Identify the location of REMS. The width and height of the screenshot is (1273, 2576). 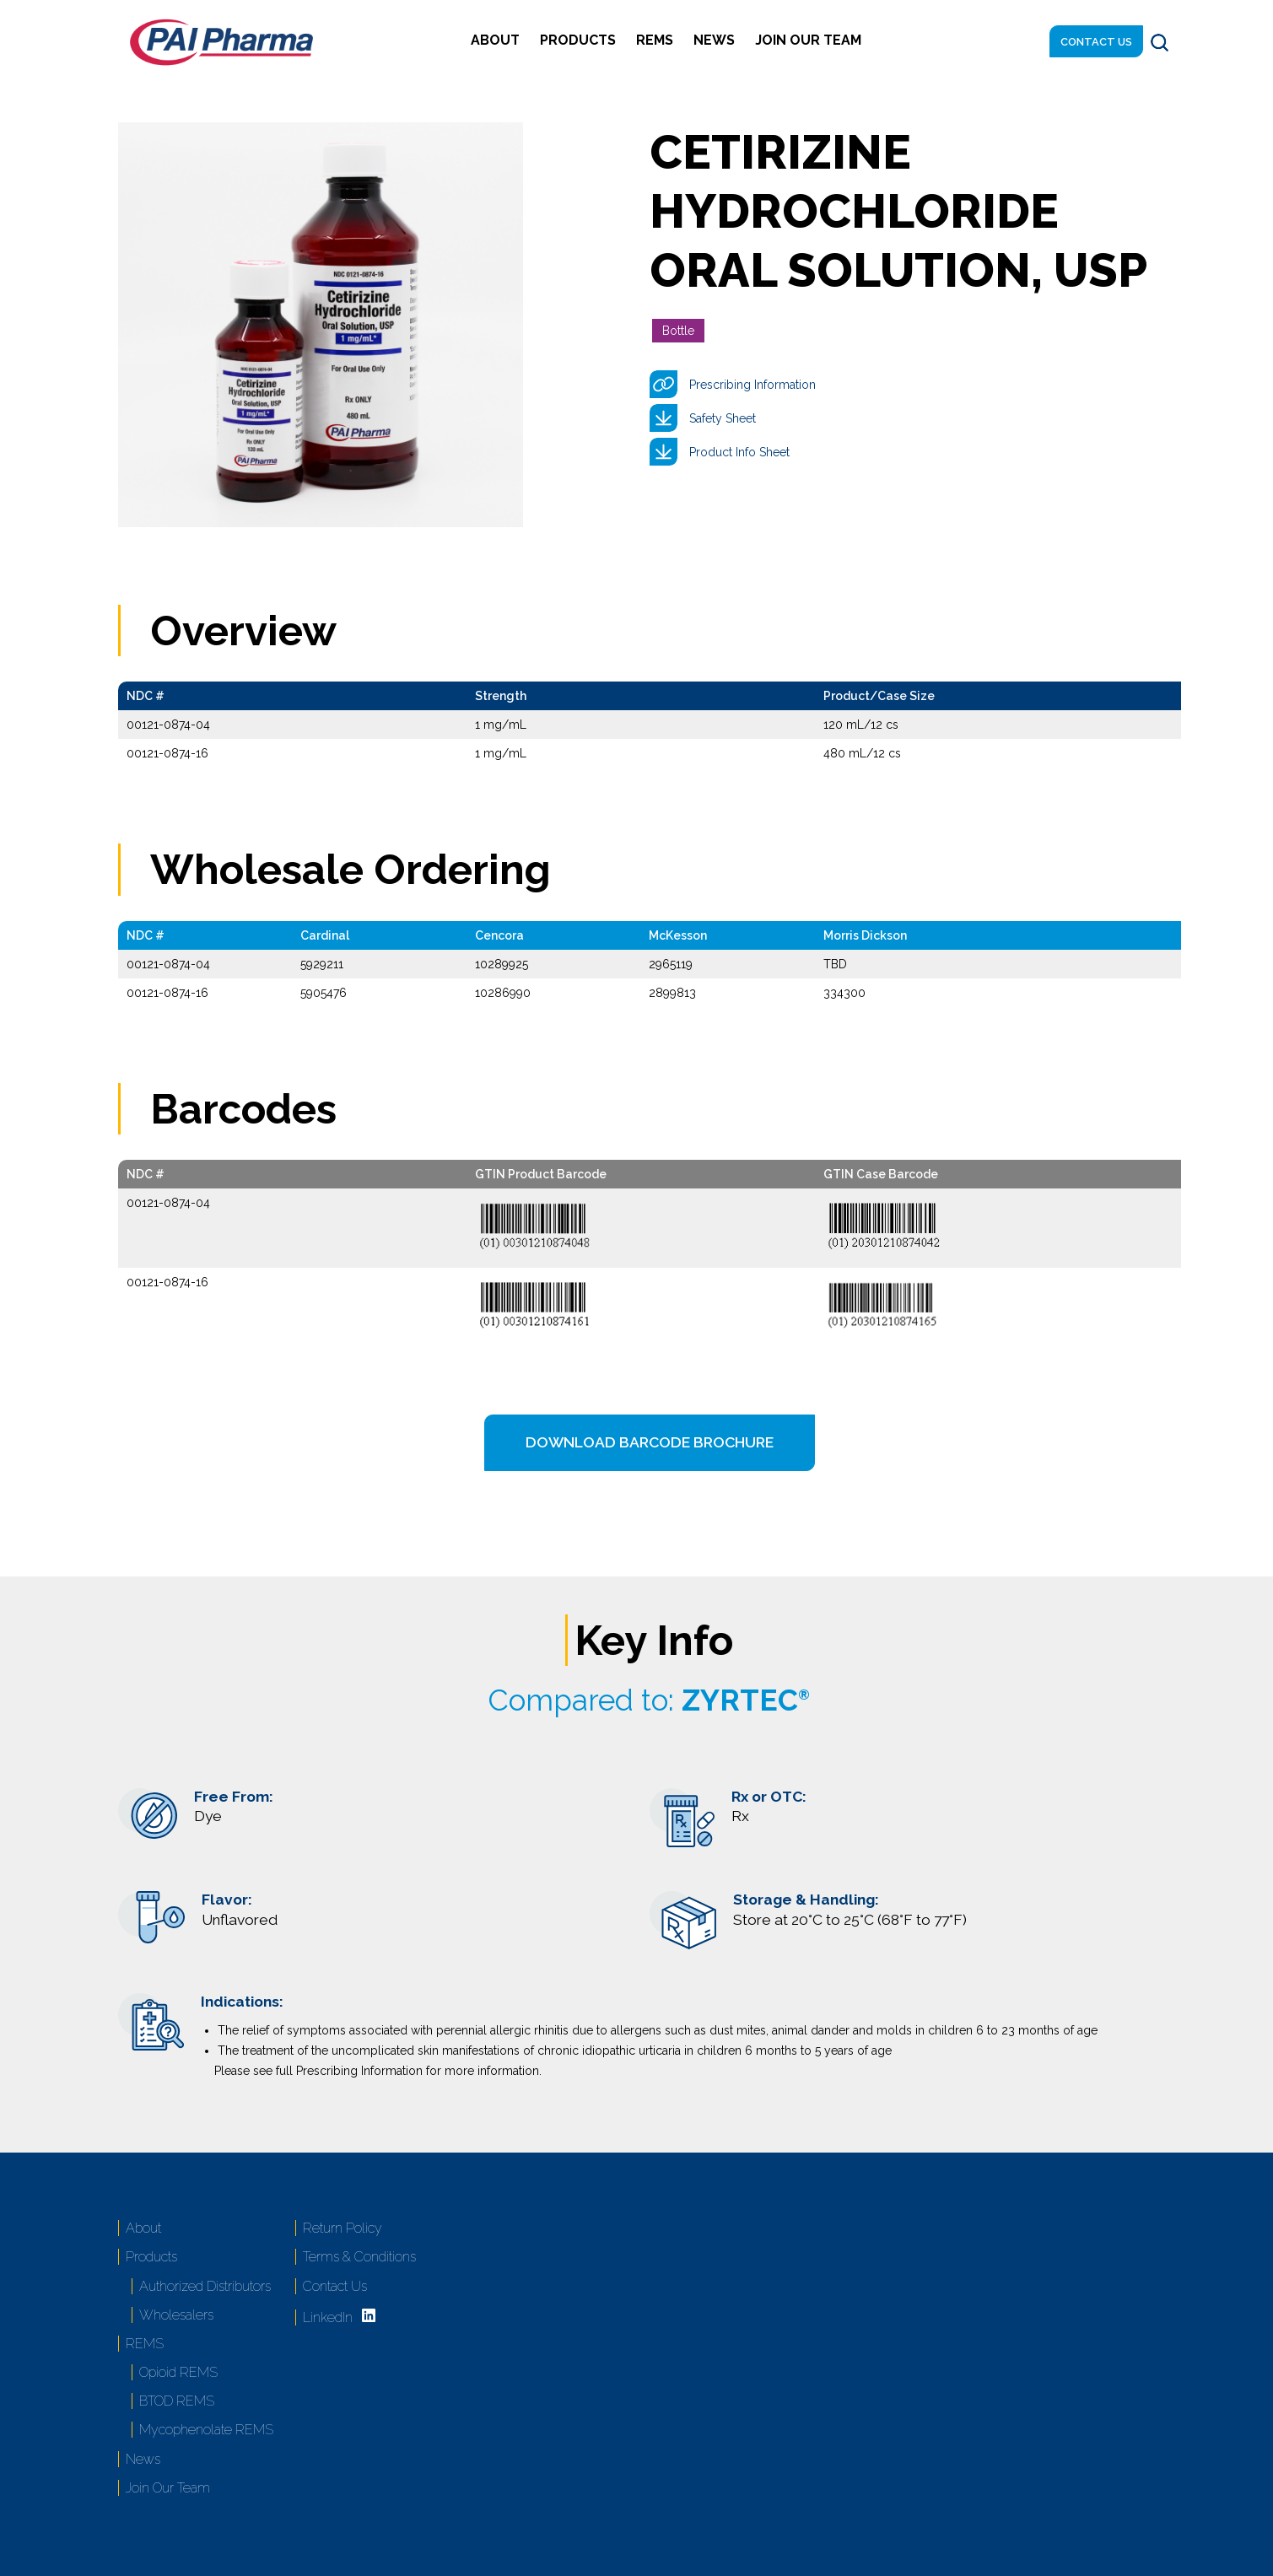
(654, 40).